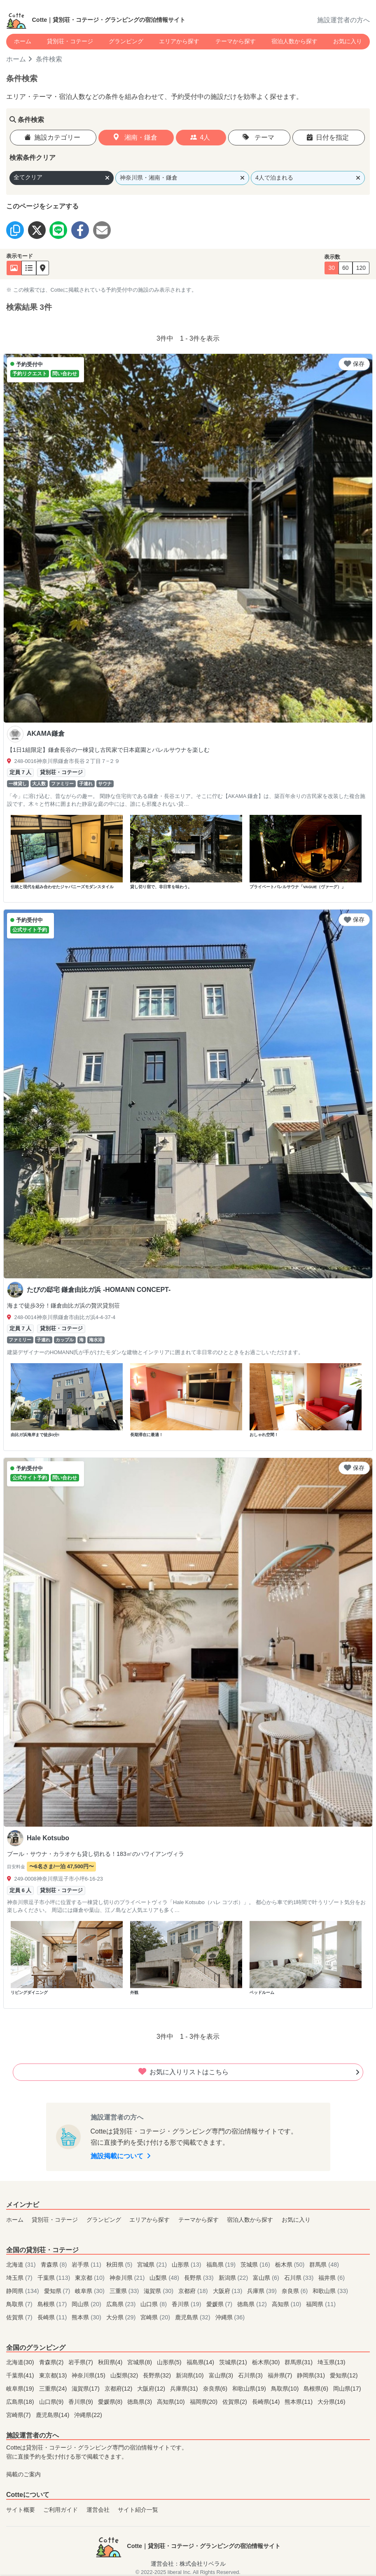  What do you see at coordinates (54, 2375) in the screenshot?
I see `東京都(13)` at bounding box center [54, 2375].